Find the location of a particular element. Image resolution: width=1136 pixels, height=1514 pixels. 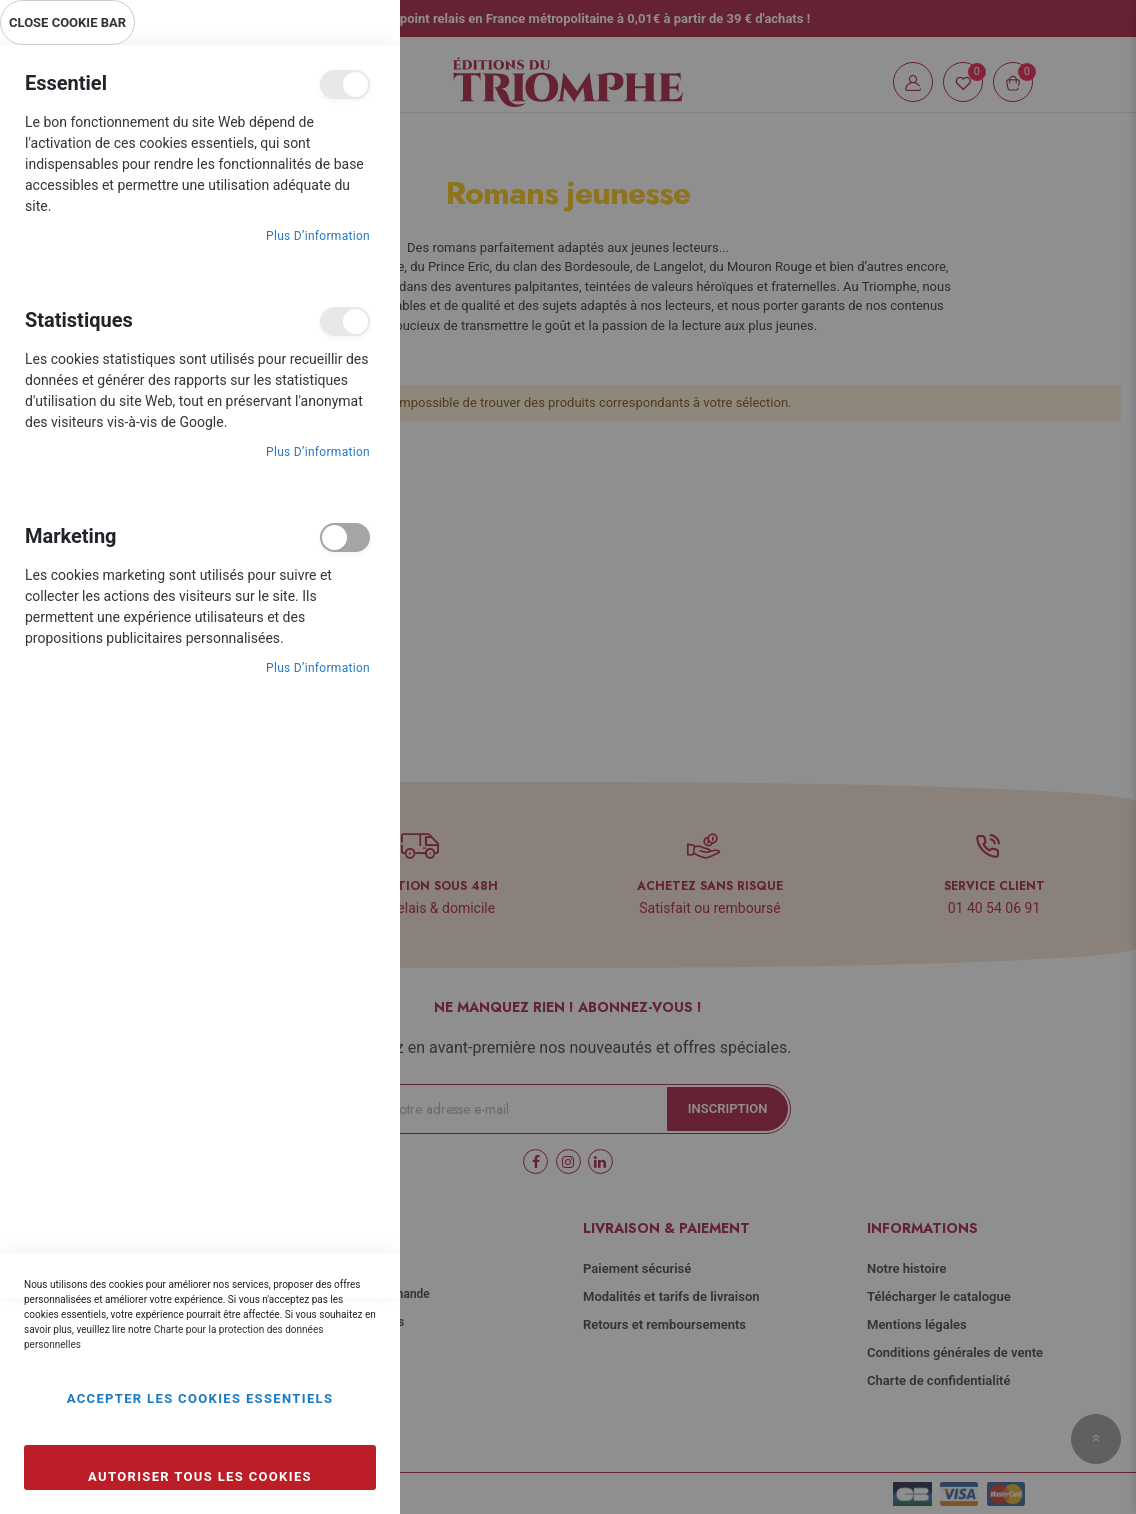

Autoriser tous les cookies is located at coordinates (200, 1476).